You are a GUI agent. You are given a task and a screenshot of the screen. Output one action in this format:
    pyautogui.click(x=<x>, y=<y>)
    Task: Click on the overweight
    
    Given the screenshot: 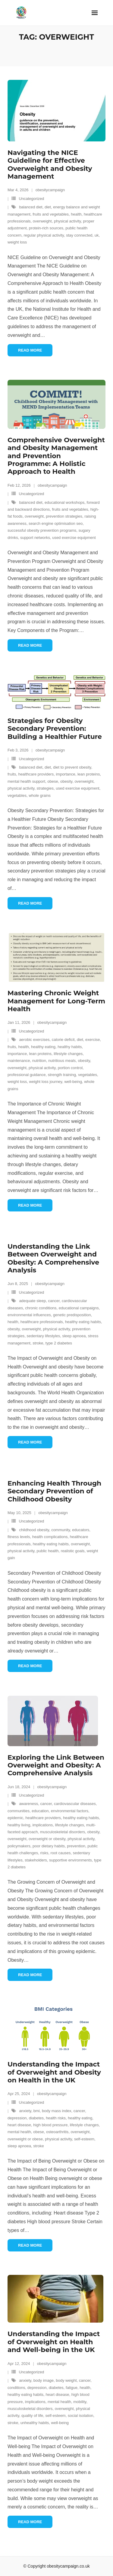 What is the action you would take?
    pyautogui.click(x=42, y=221)
    